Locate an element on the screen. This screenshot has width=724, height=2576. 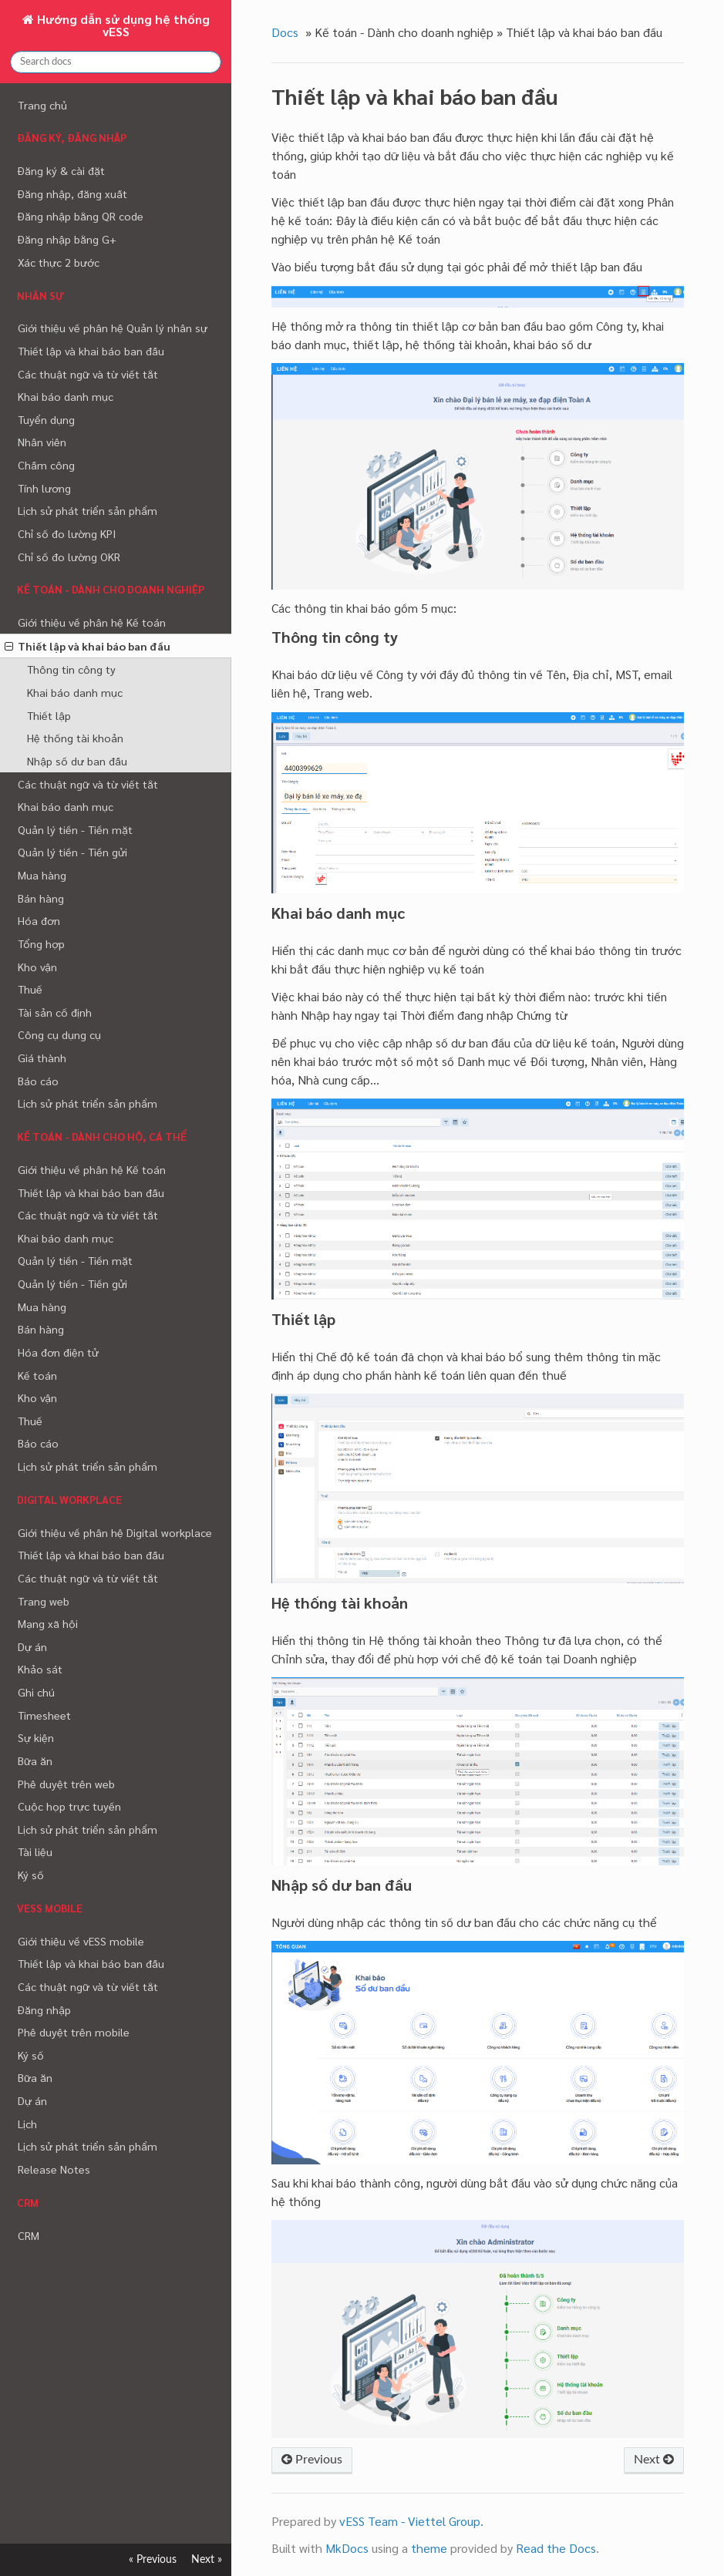
Timesheet is located at coordinates (44, 1715).